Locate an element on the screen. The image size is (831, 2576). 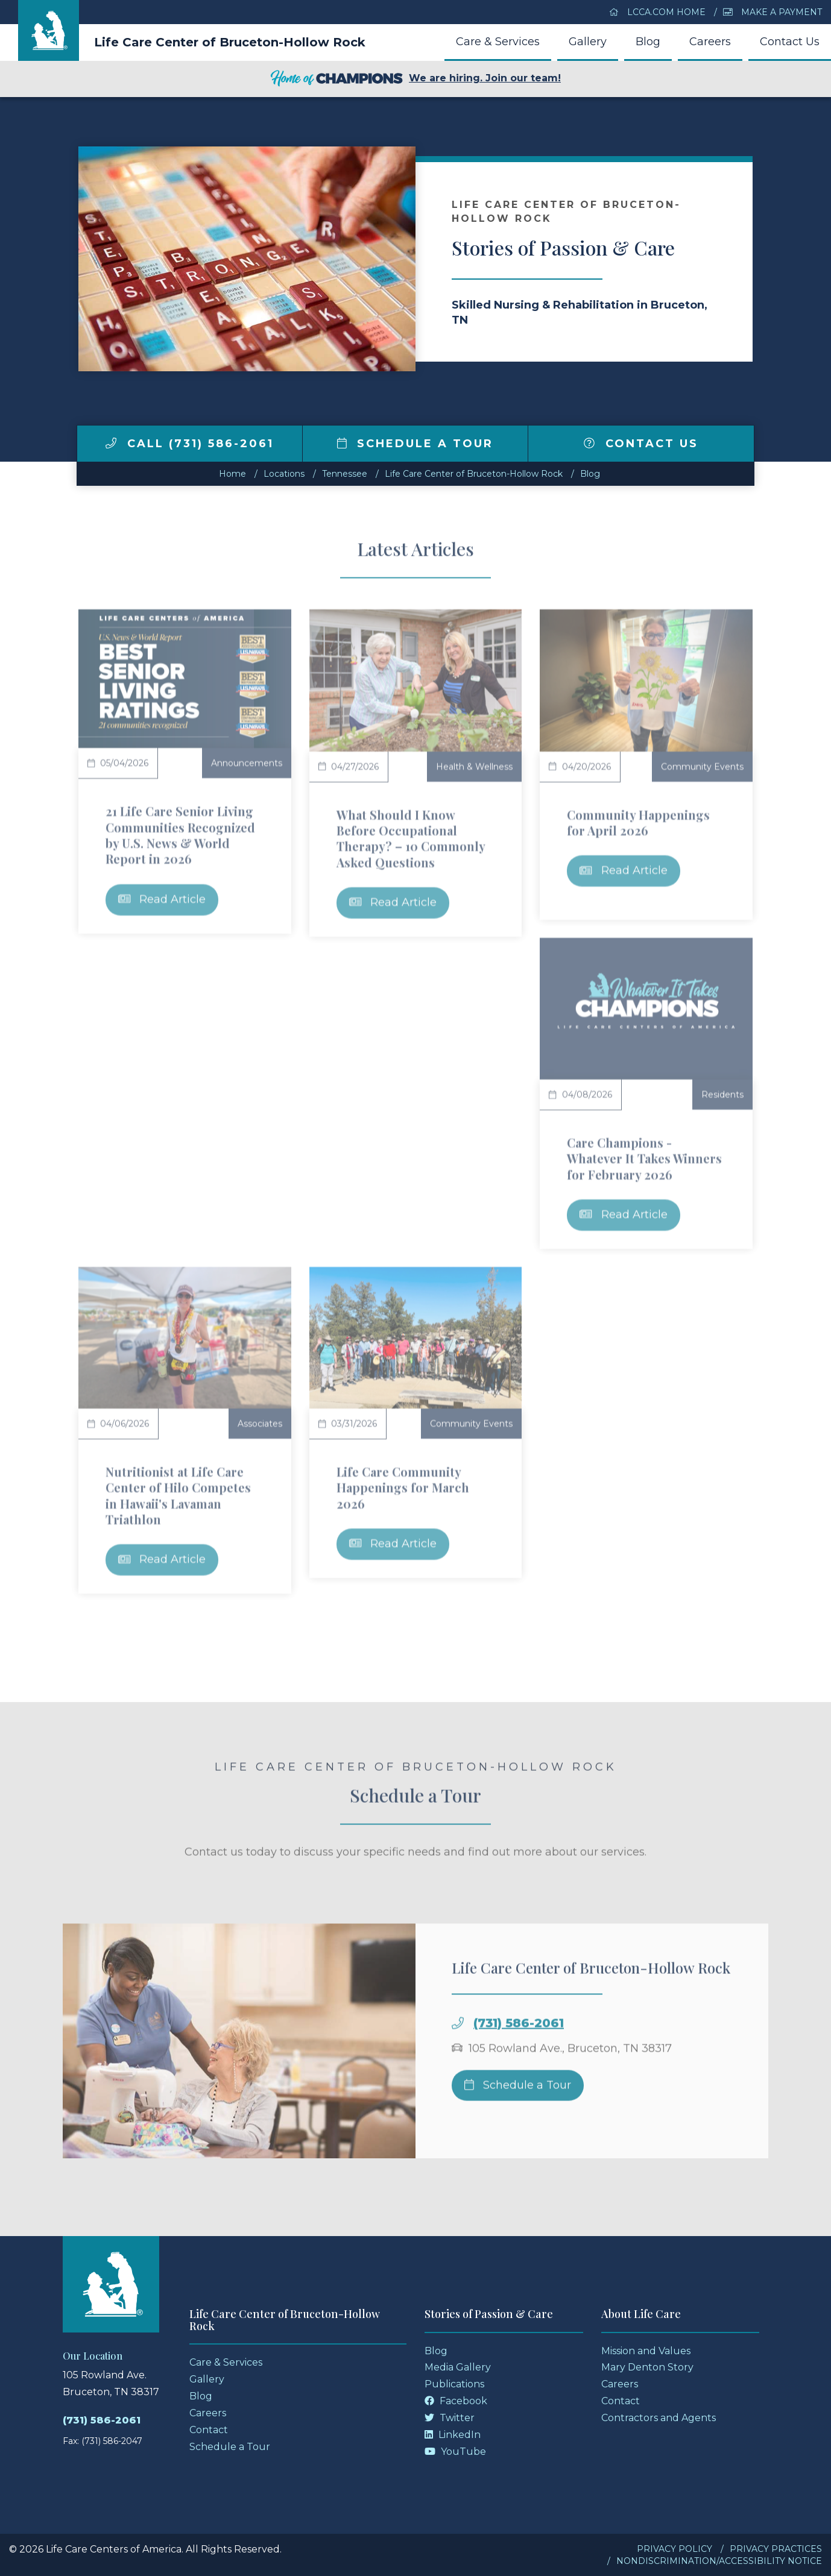
(731) 586-2061 is located at coordinates (518, 2053).